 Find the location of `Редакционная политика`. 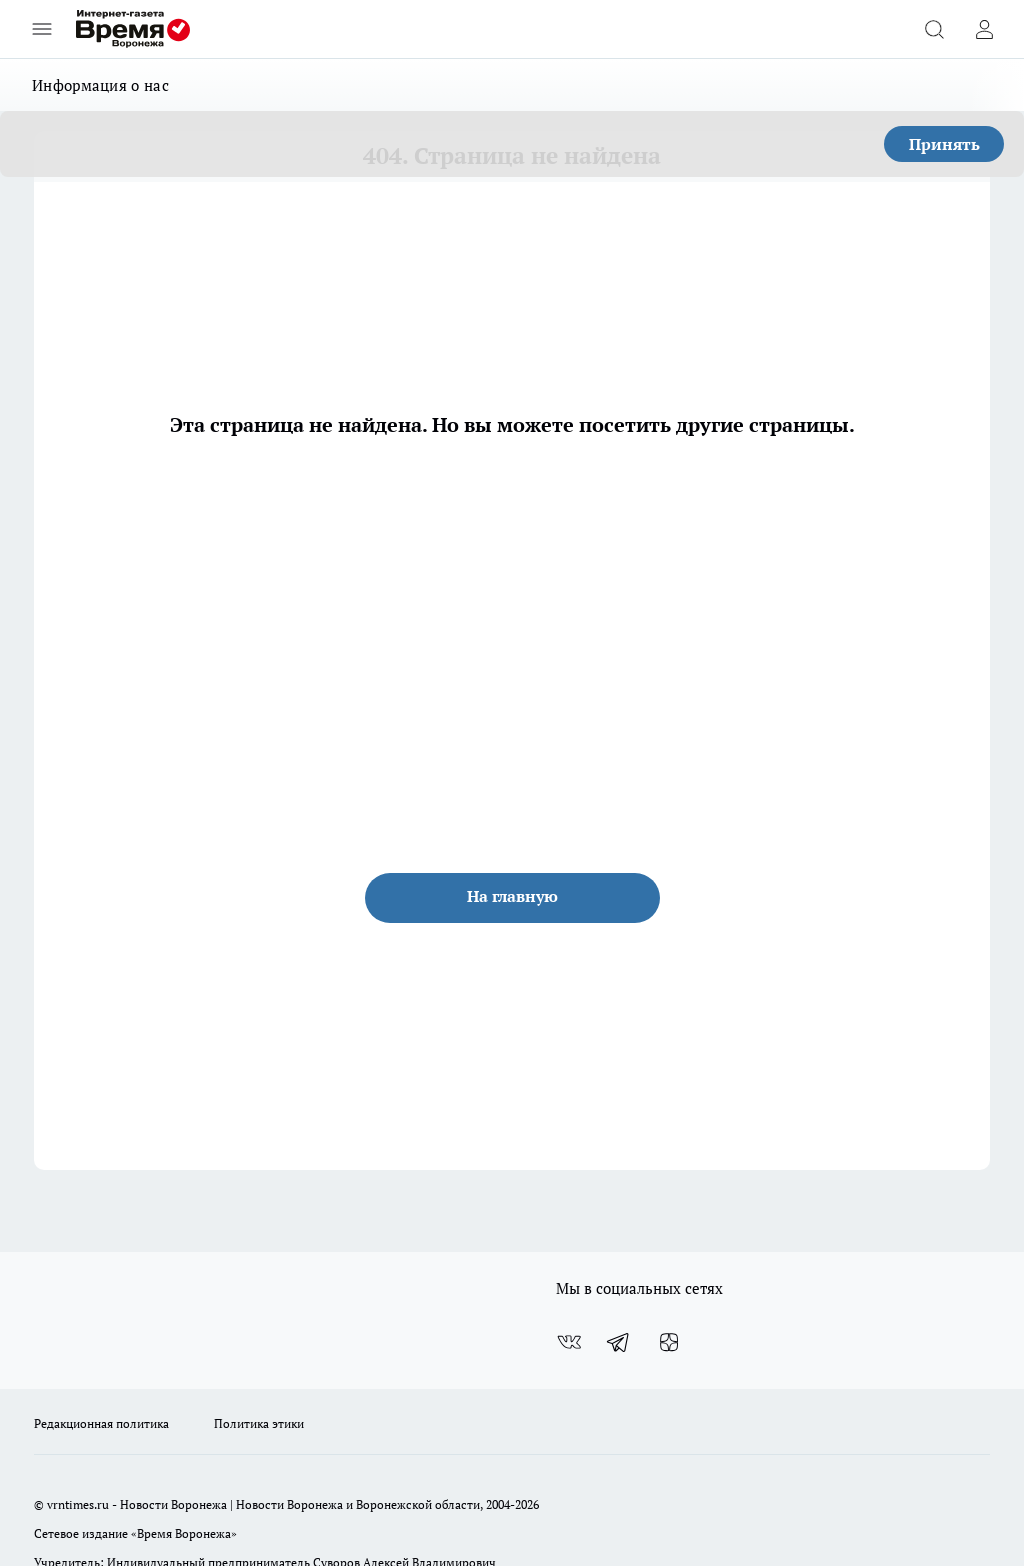

Редакционная политика is located at coordinates (101, 1423).